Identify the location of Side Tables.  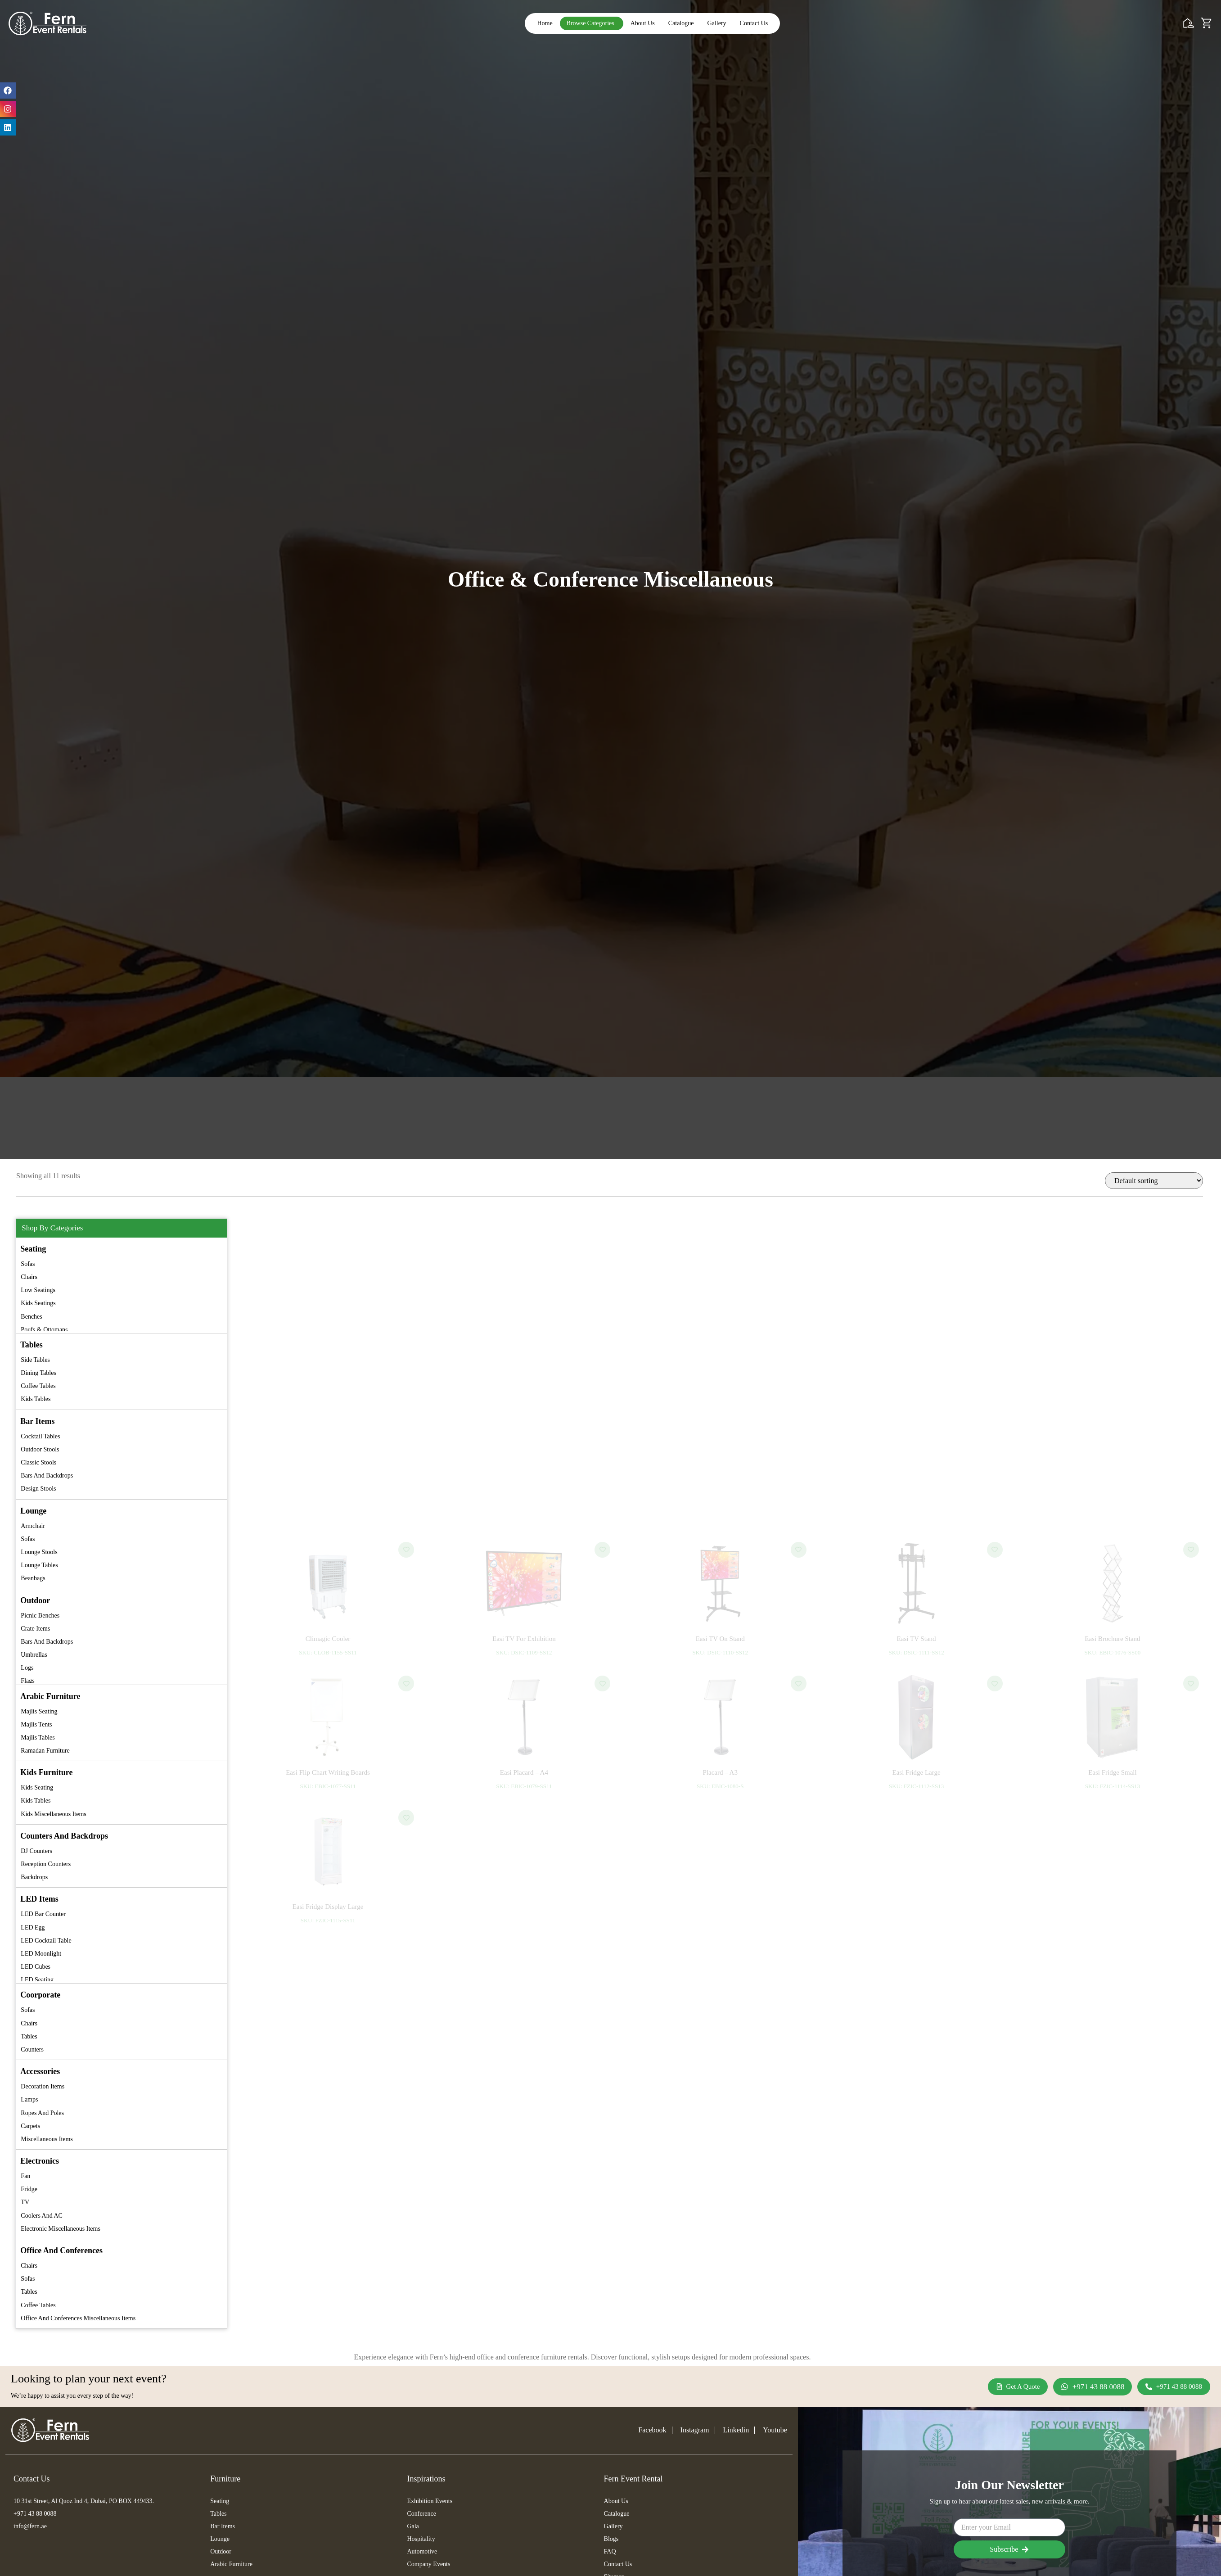
(35, 1359).